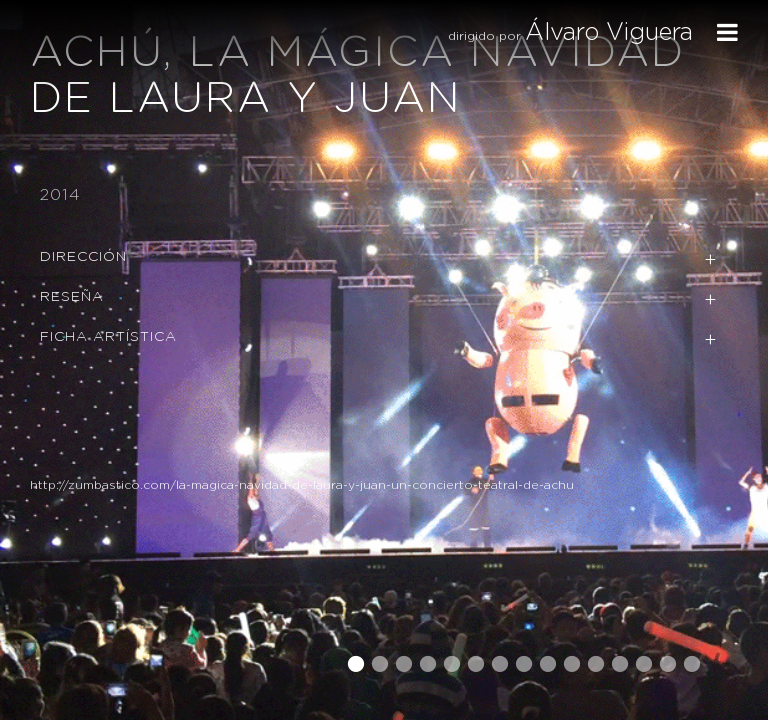 This screenshot has width=768, height=720. I want to click on http://zumbastico.com/la-magica-navidad-de-laura-y-juan-un-concierto-teatral-de-achu, so click(302, 485).